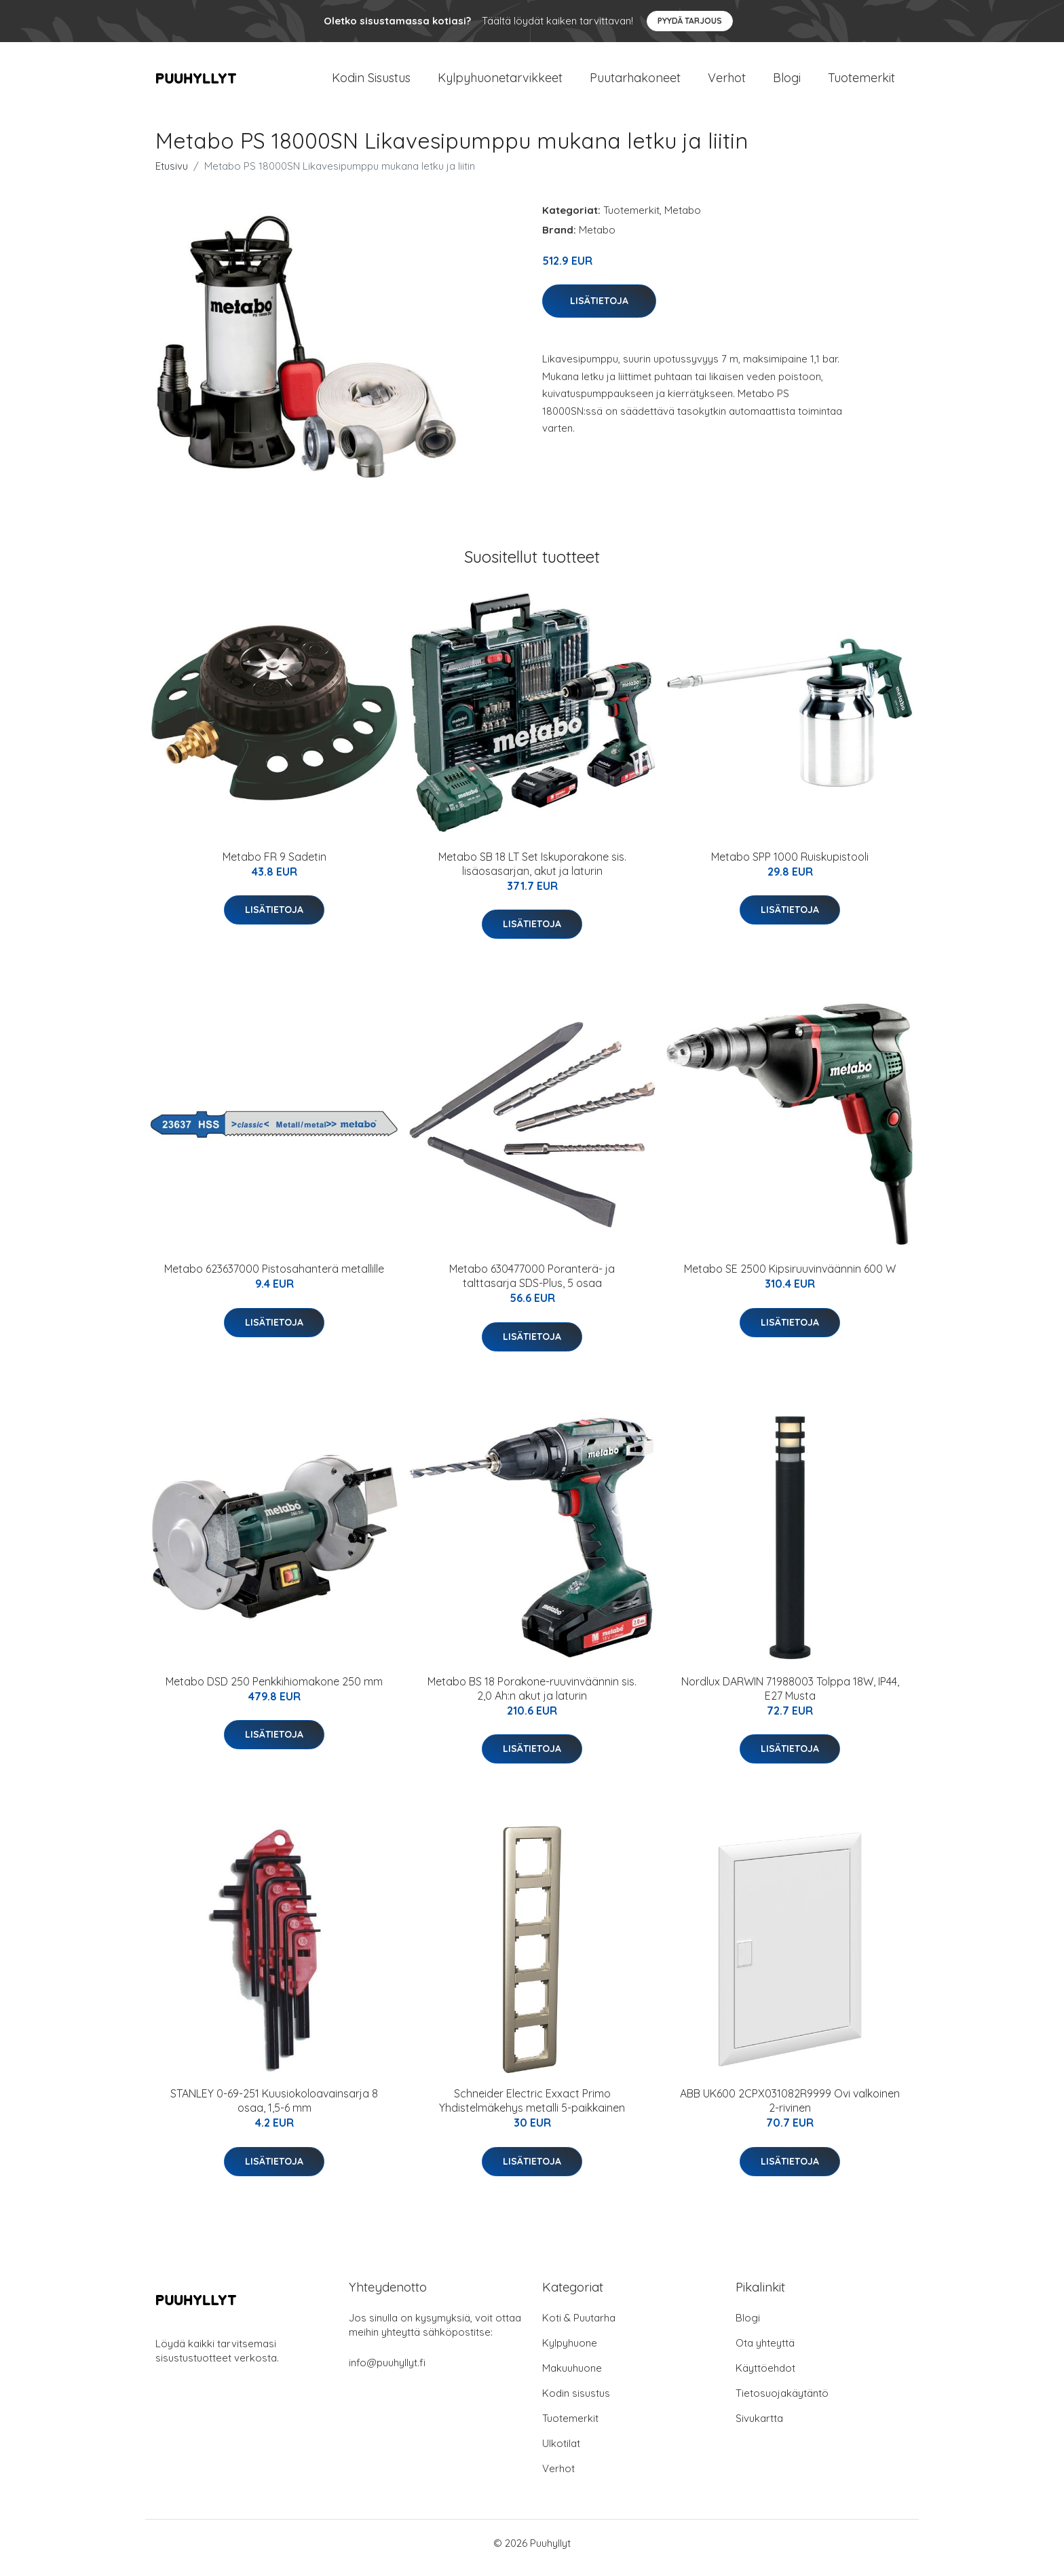 The image size is (1064, 2576). I want to click on Makuuhuone, so click(572, 2377).